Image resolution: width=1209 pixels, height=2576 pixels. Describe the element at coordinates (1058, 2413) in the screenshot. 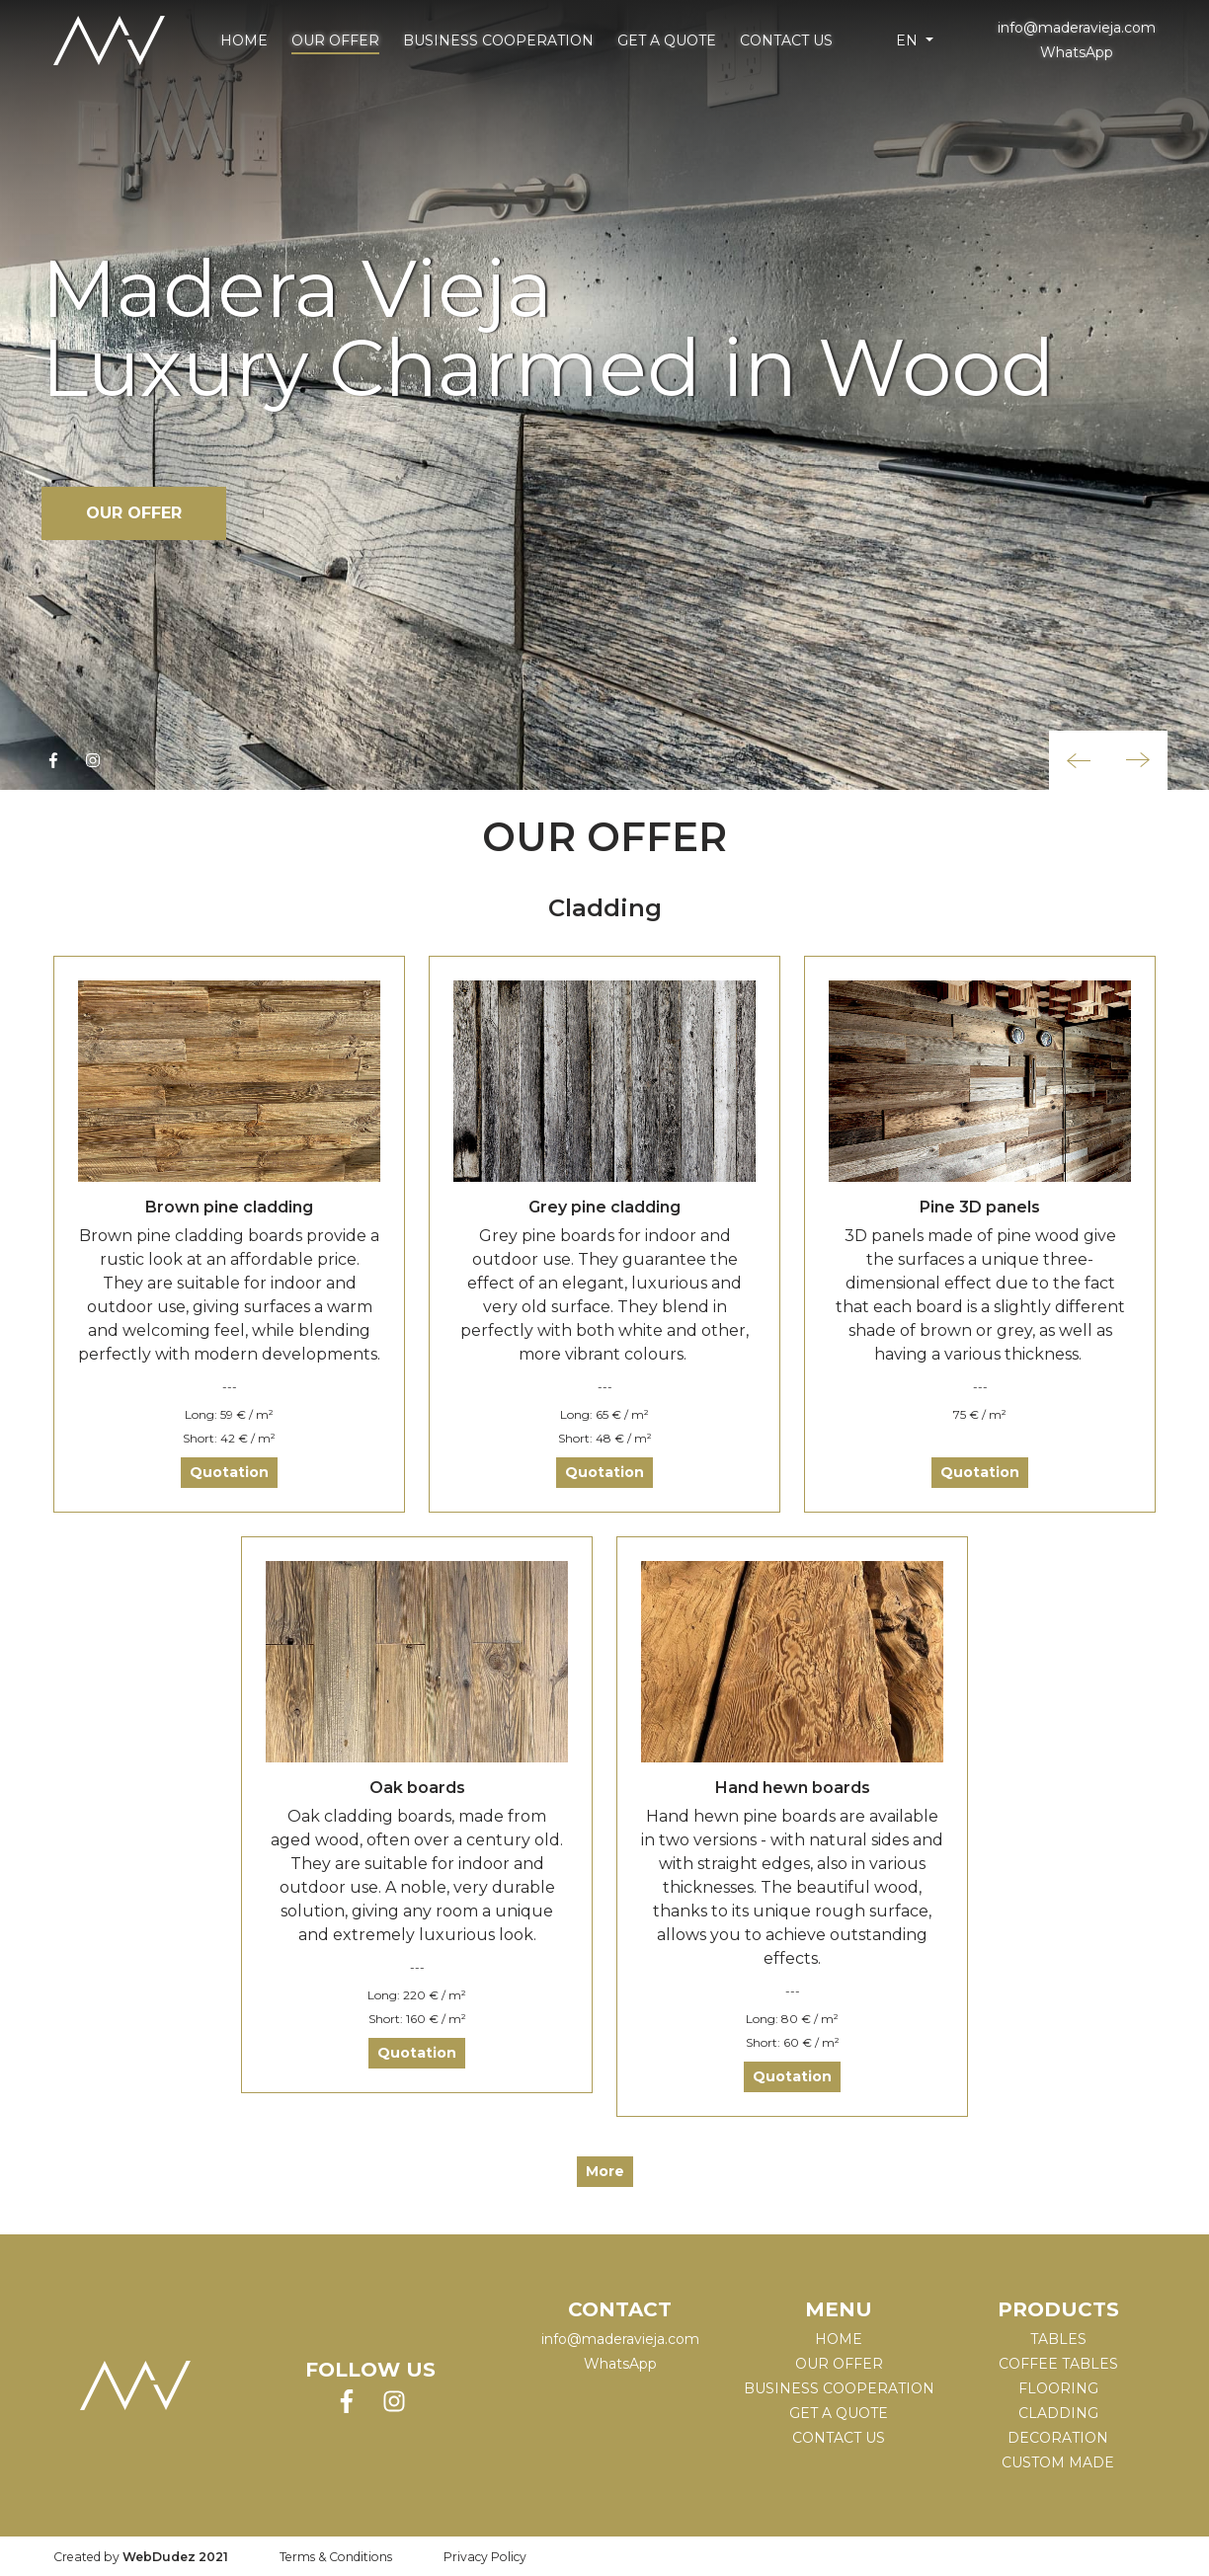

I see `CLADDING` at that location.